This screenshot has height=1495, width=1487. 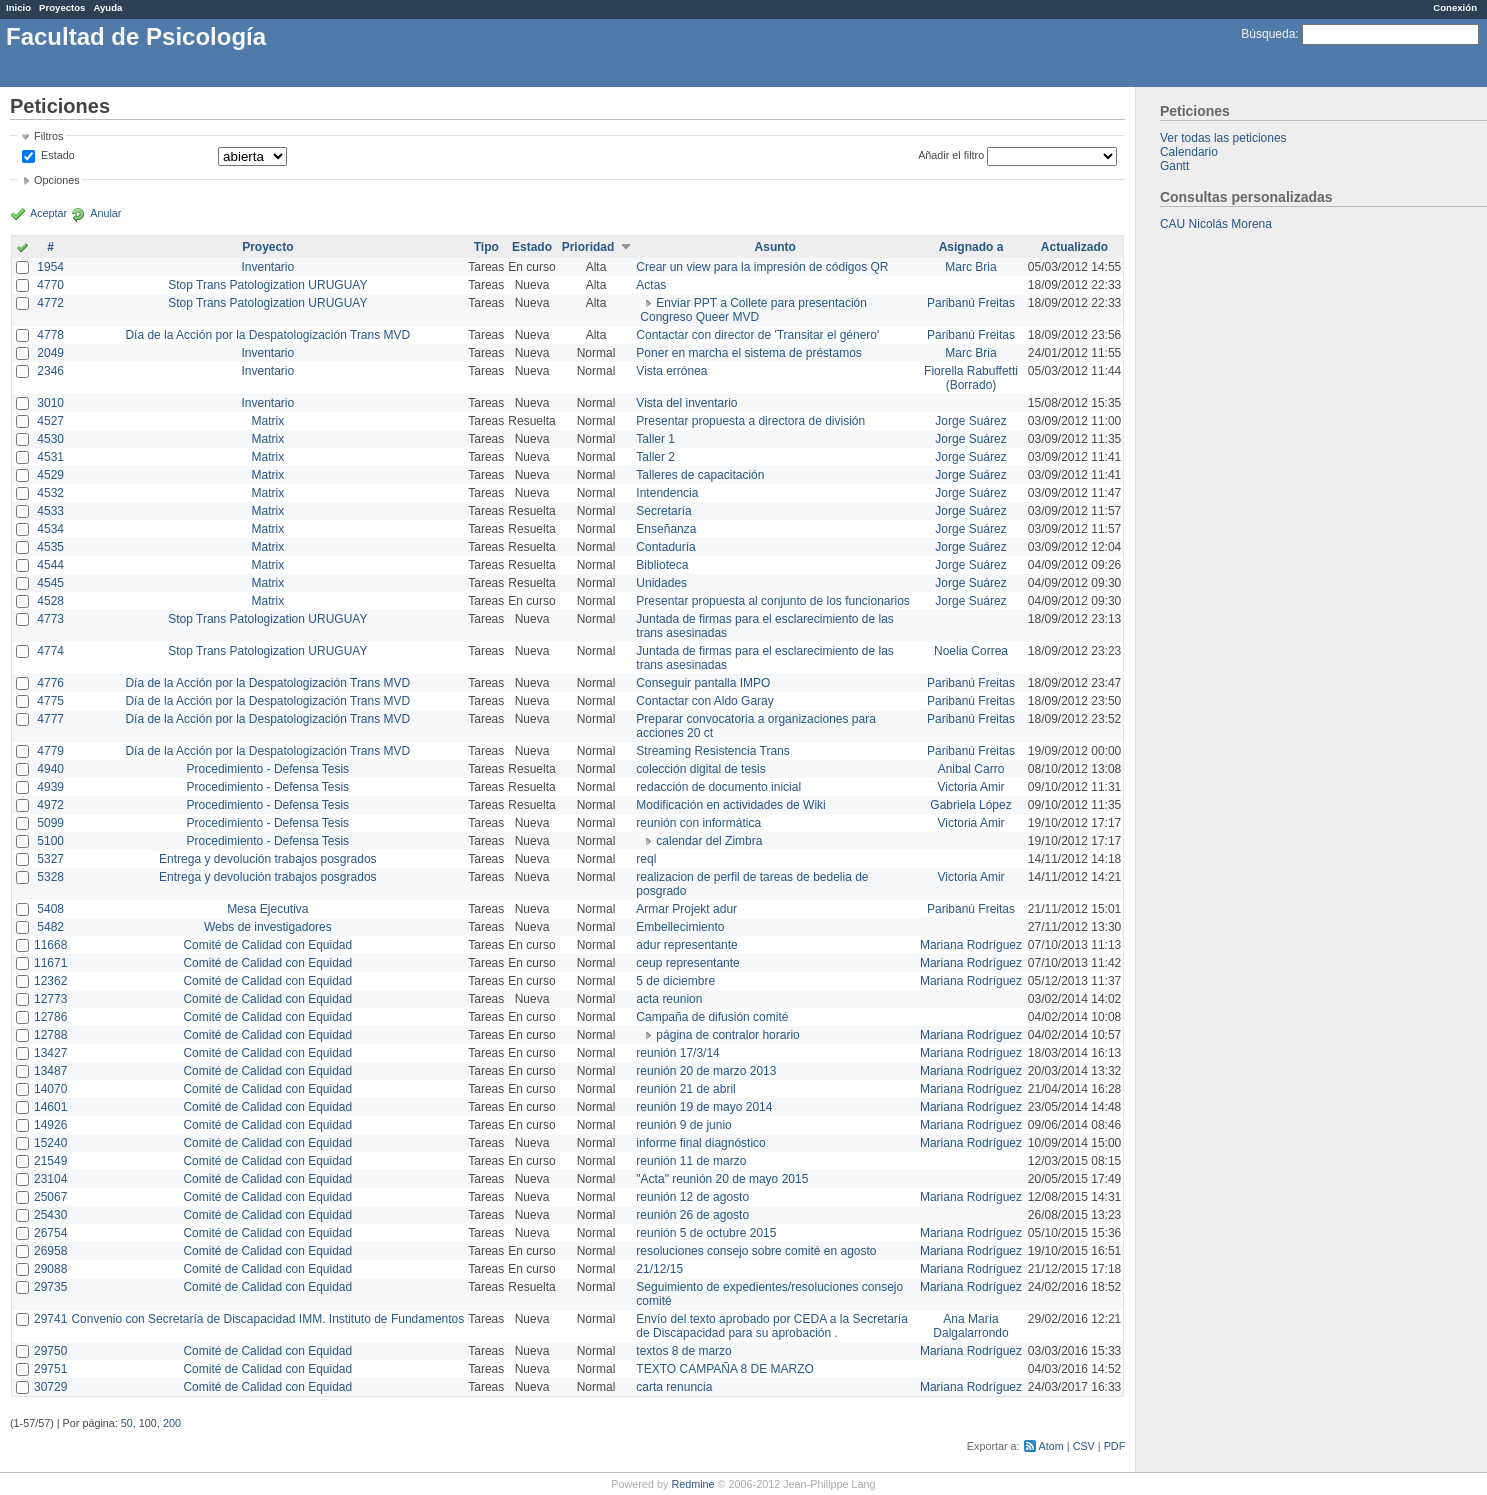 What do you see at coordinates (267, 909) in the screenshot?
I see `Mesa Ejecutiva` at bounding box center [267, 909].